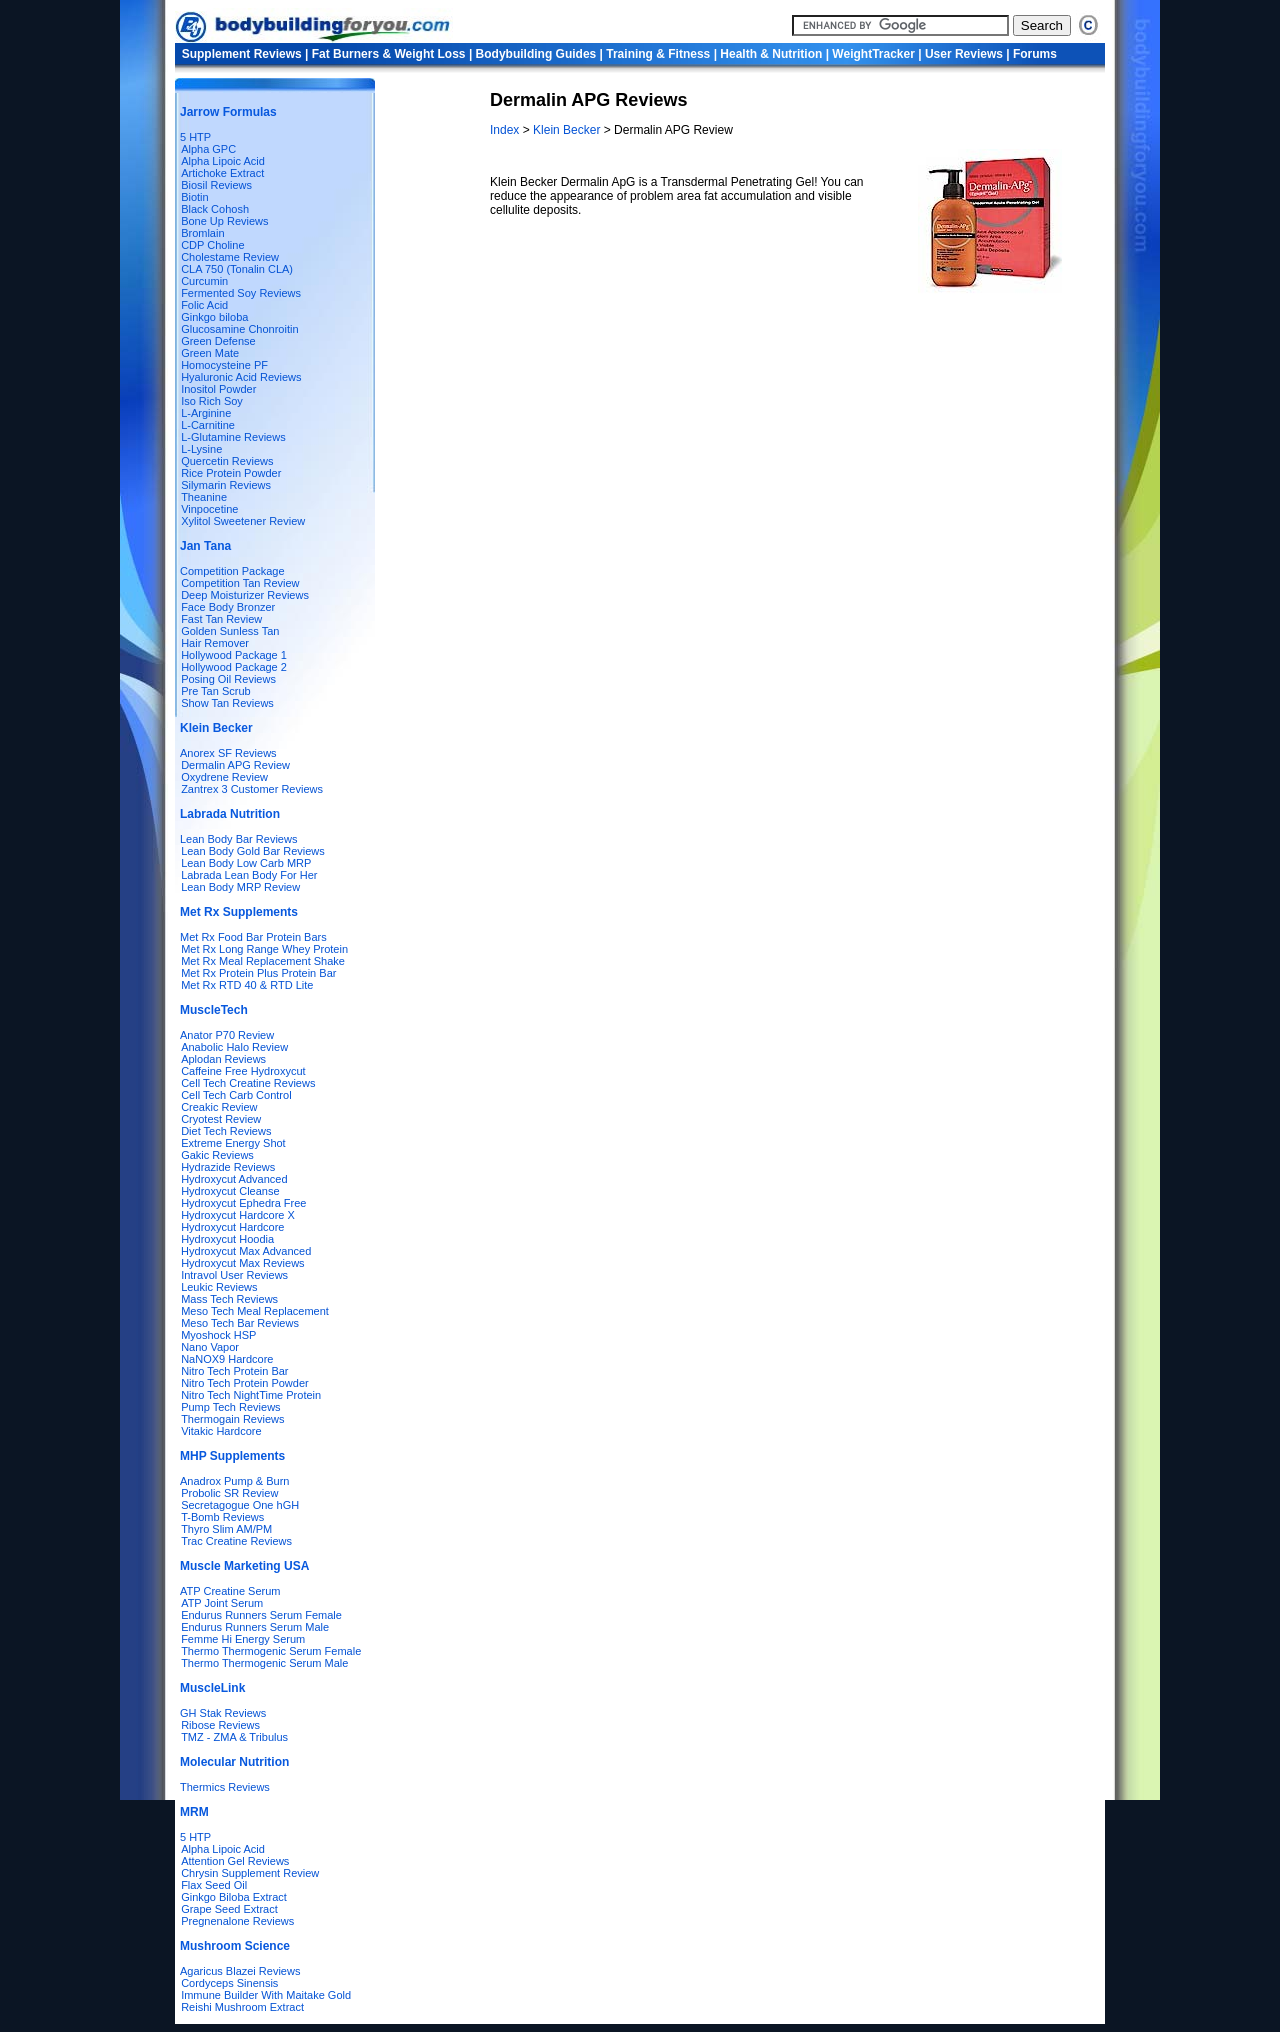 The width and height of the screenshot is (1280, 2032). What do you see at coordinates (215, 209) in the screenshot?
I see `Black Cohosh` at bounding box center [215, 209].